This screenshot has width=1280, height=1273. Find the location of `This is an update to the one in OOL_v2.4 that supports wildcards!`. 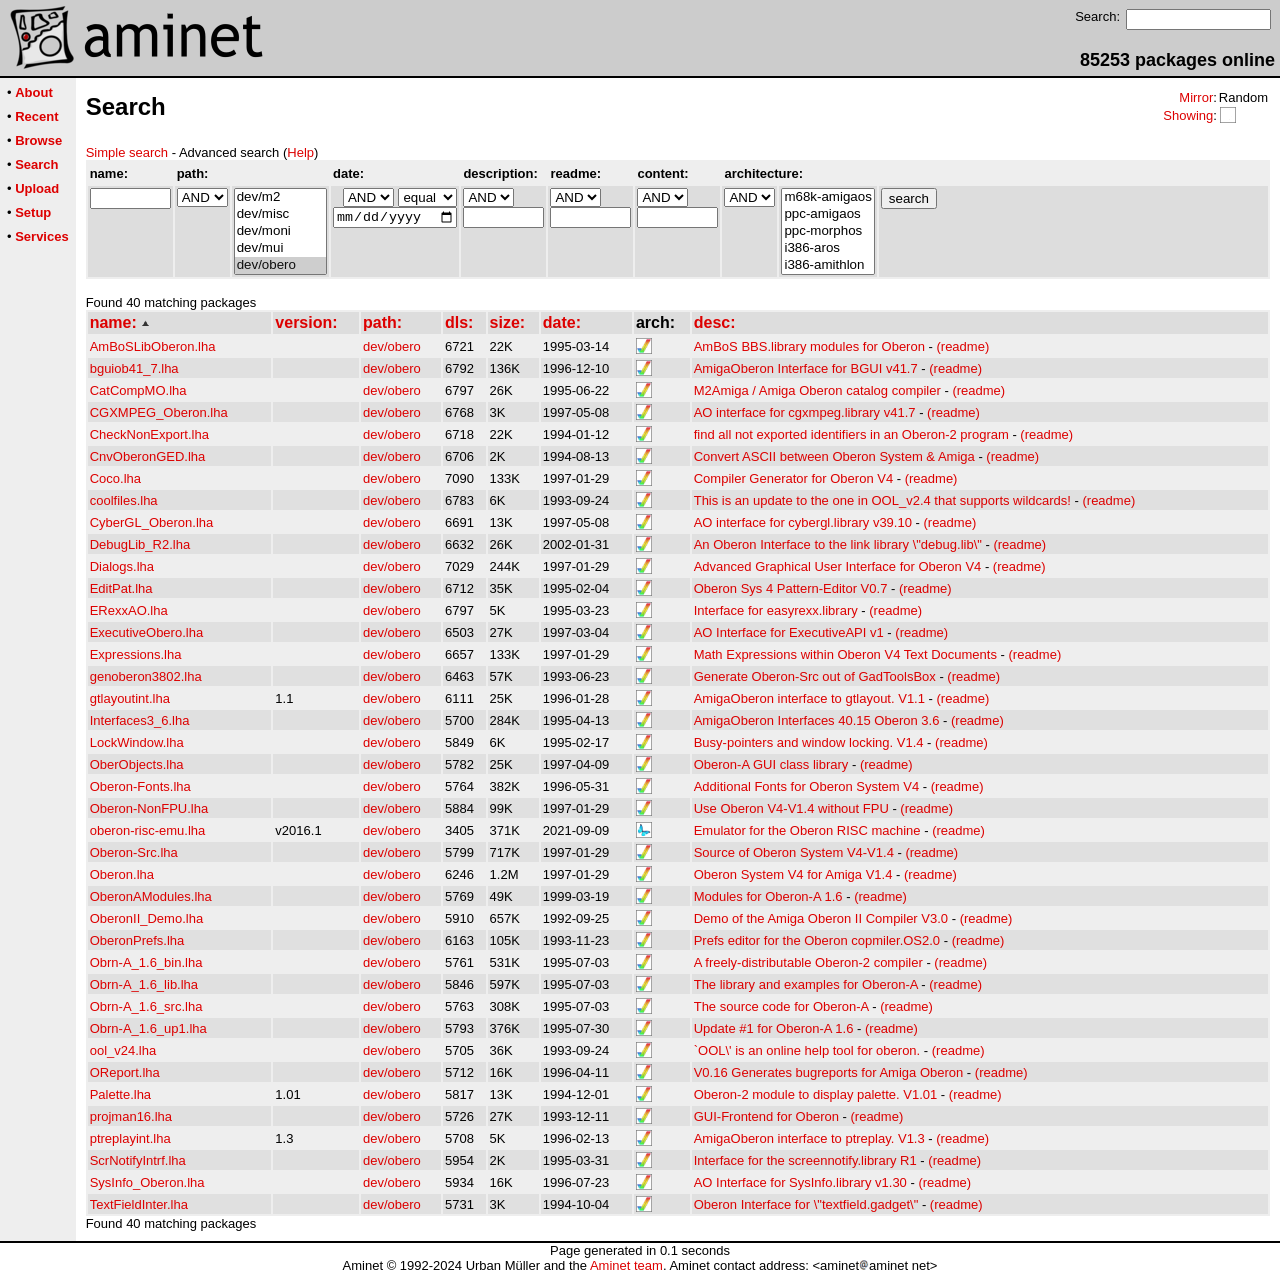

This is an update to the one in OOL_v2.4 that supports wildcards! is located at coordinates (882, 500).